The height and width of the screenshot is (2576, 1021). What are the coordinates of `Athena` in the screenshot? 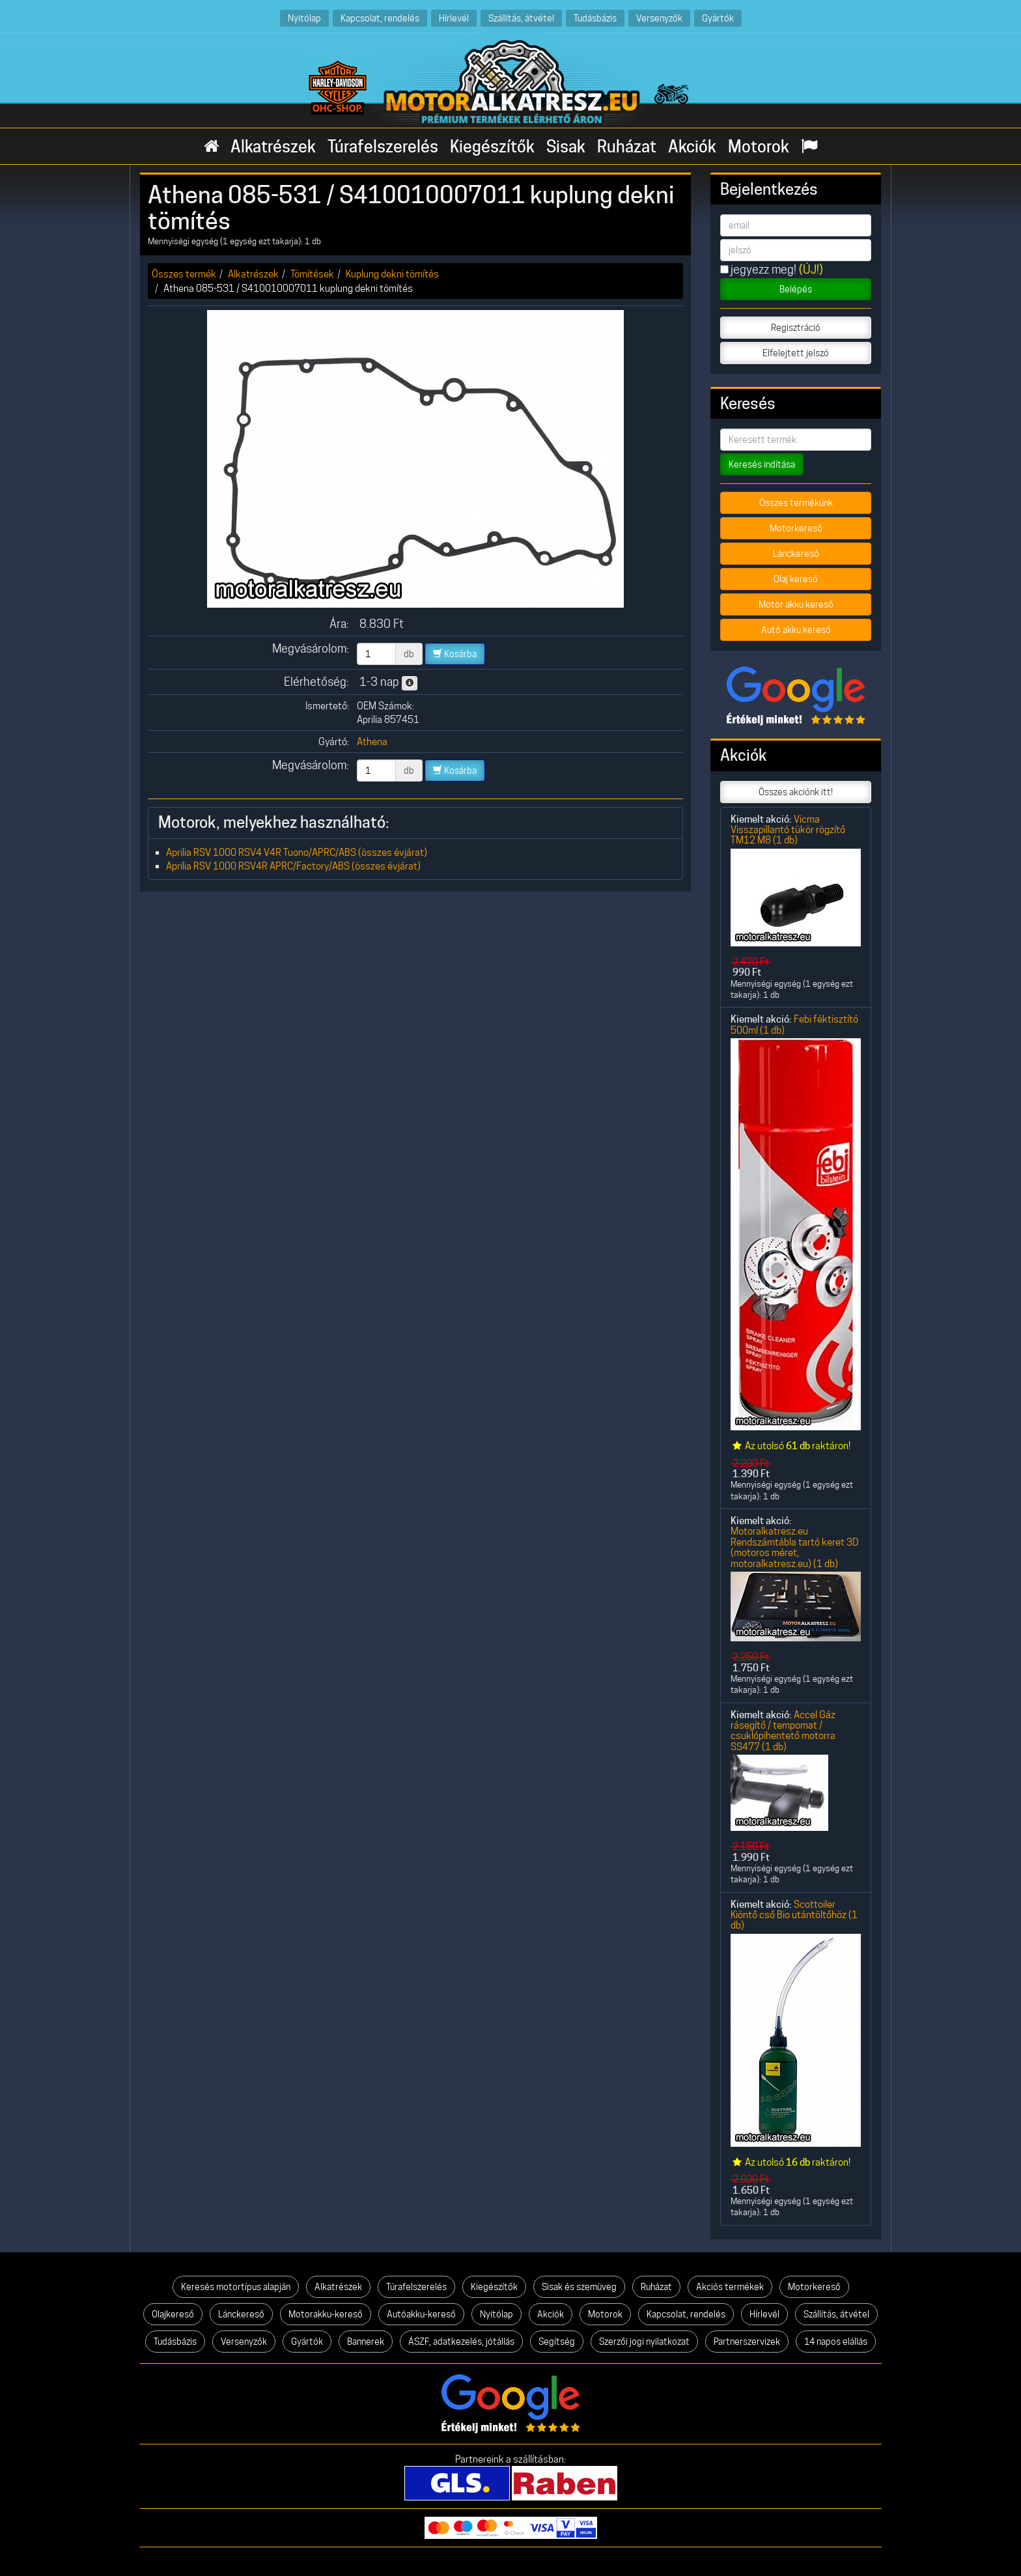 It's located at (372, 741).